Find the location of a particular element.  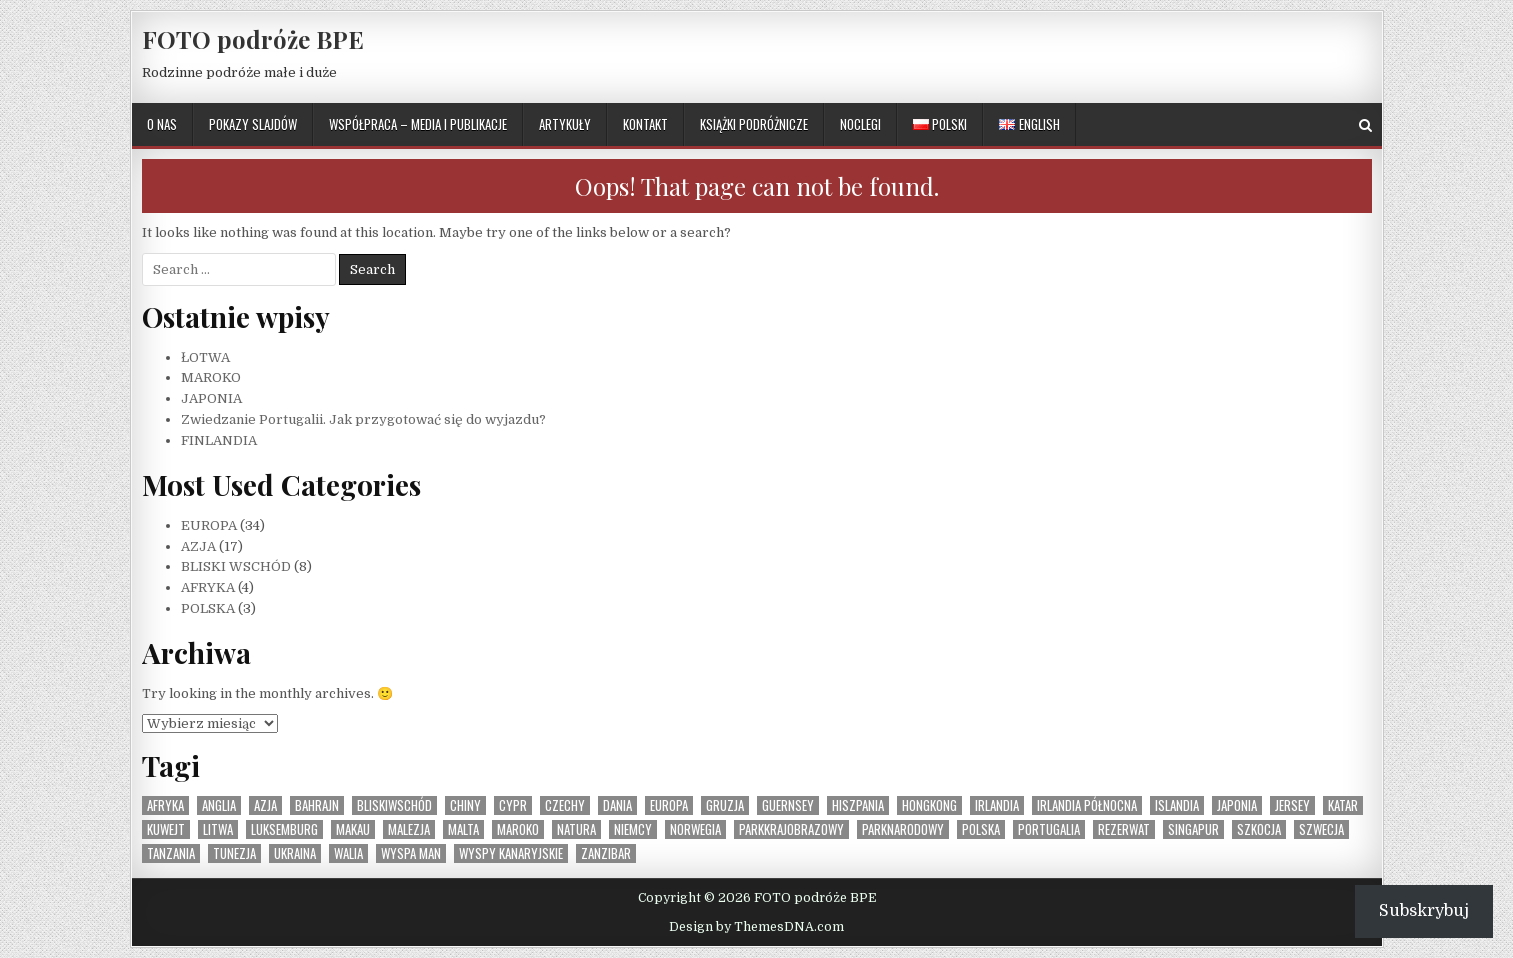

Wyspy Kanaryjskie [Wyspy Kanaryjskie (2 elementy)] is located at coordinates (511, 853).